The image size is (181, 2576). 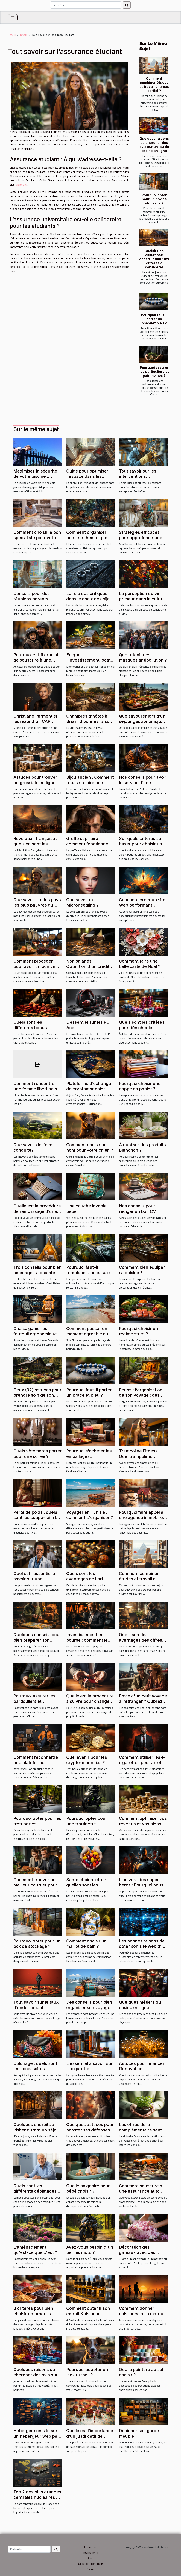 What do you see at coordinates (86, 1824) in the screenshot?
I see `Pourquoi opter pour une trottinette électrique ?` at bounding box center [86, 1824].